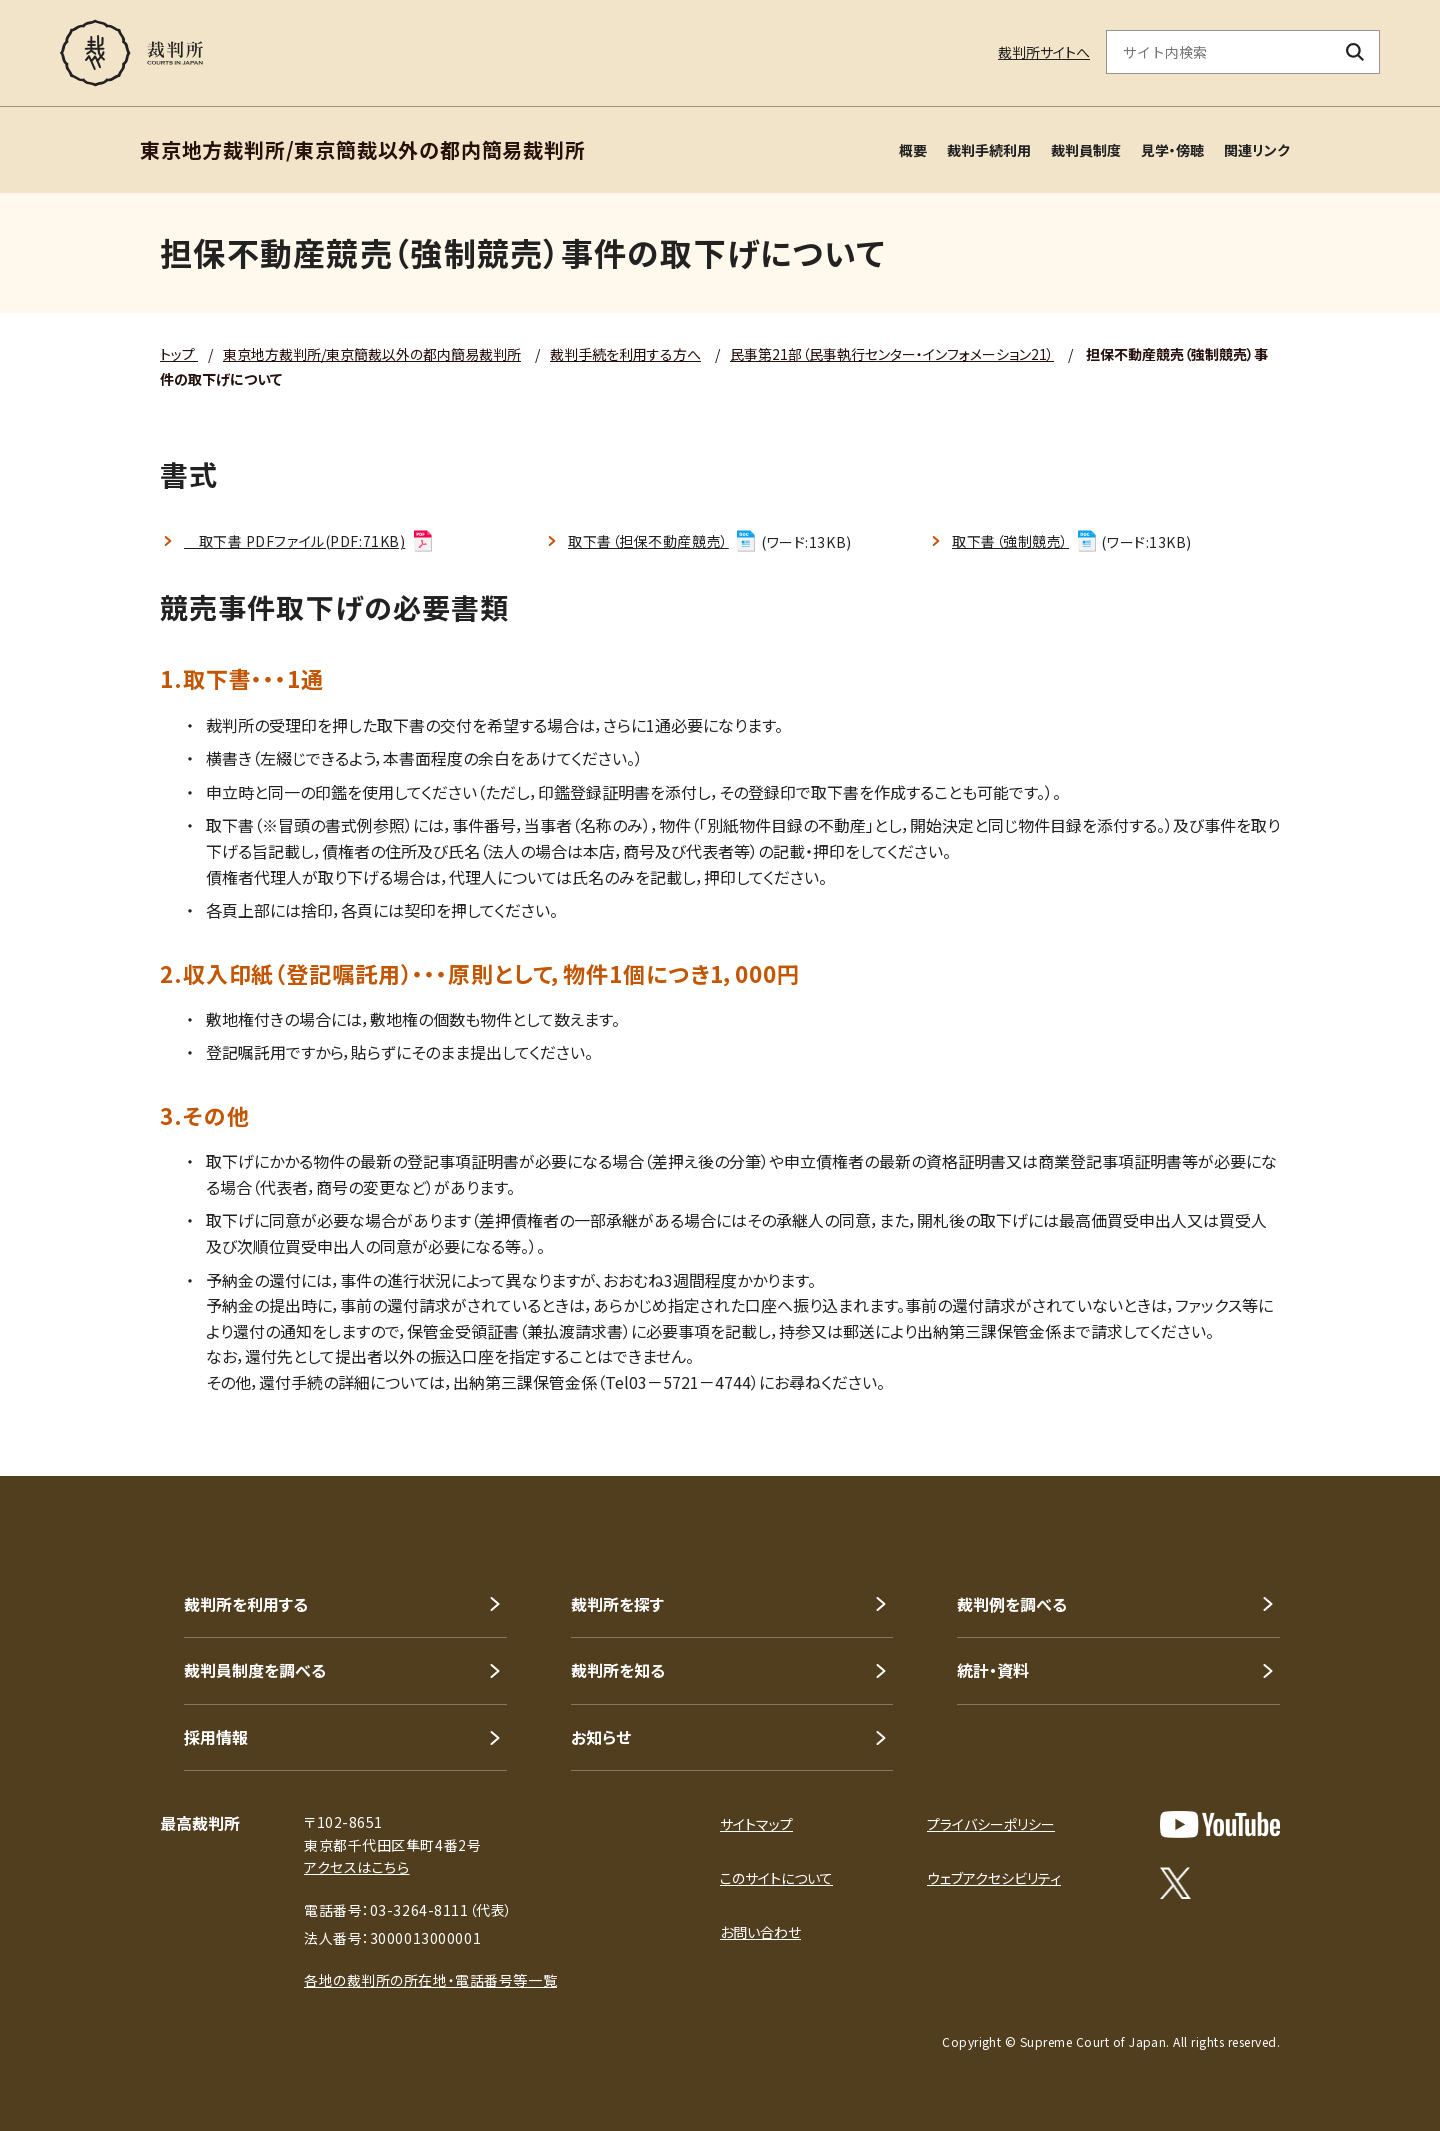  Describe the element at coordinates (246, 1604) in the screenshot. I see `裁判所を利用する` at that location.